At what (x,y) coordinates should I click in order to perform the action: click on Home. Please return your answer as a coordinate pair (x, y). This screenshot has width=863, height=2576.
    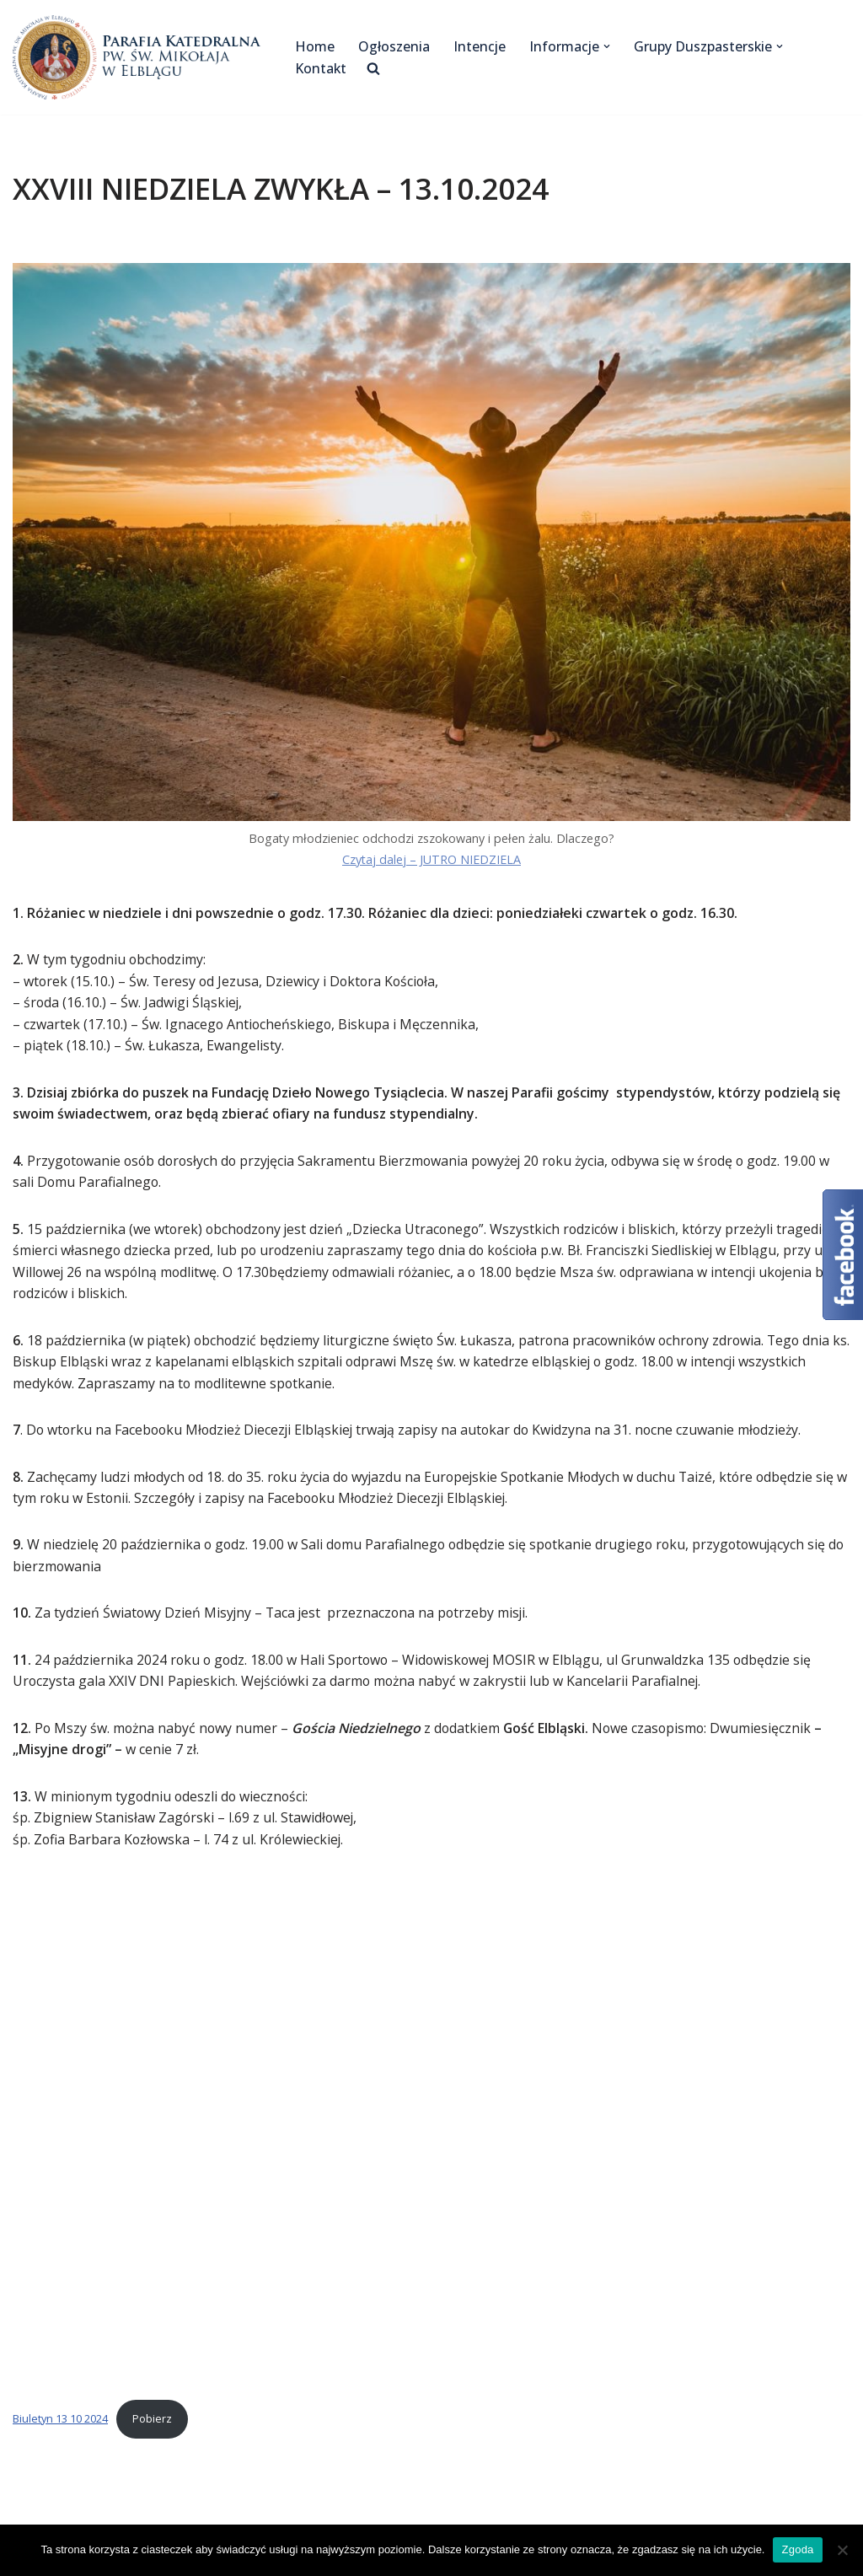
    Looking at the image, I should click on (315, 46).